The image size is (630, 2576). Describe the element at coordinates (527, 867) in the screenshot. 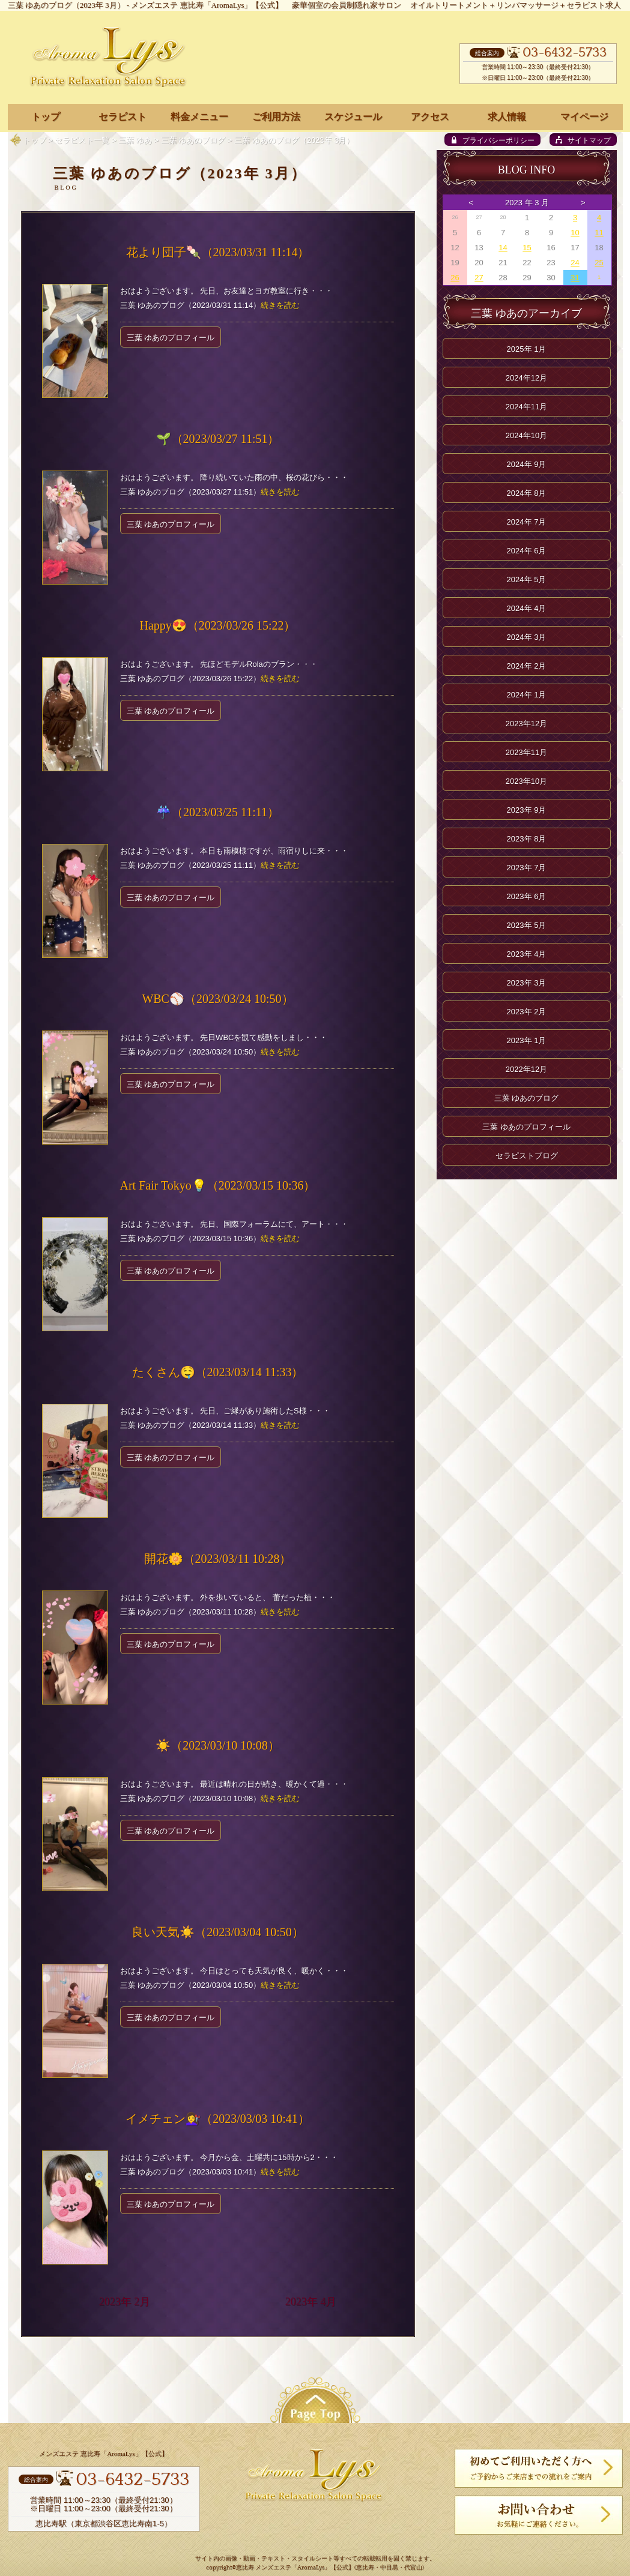

I see `2023年 7月` at that location.